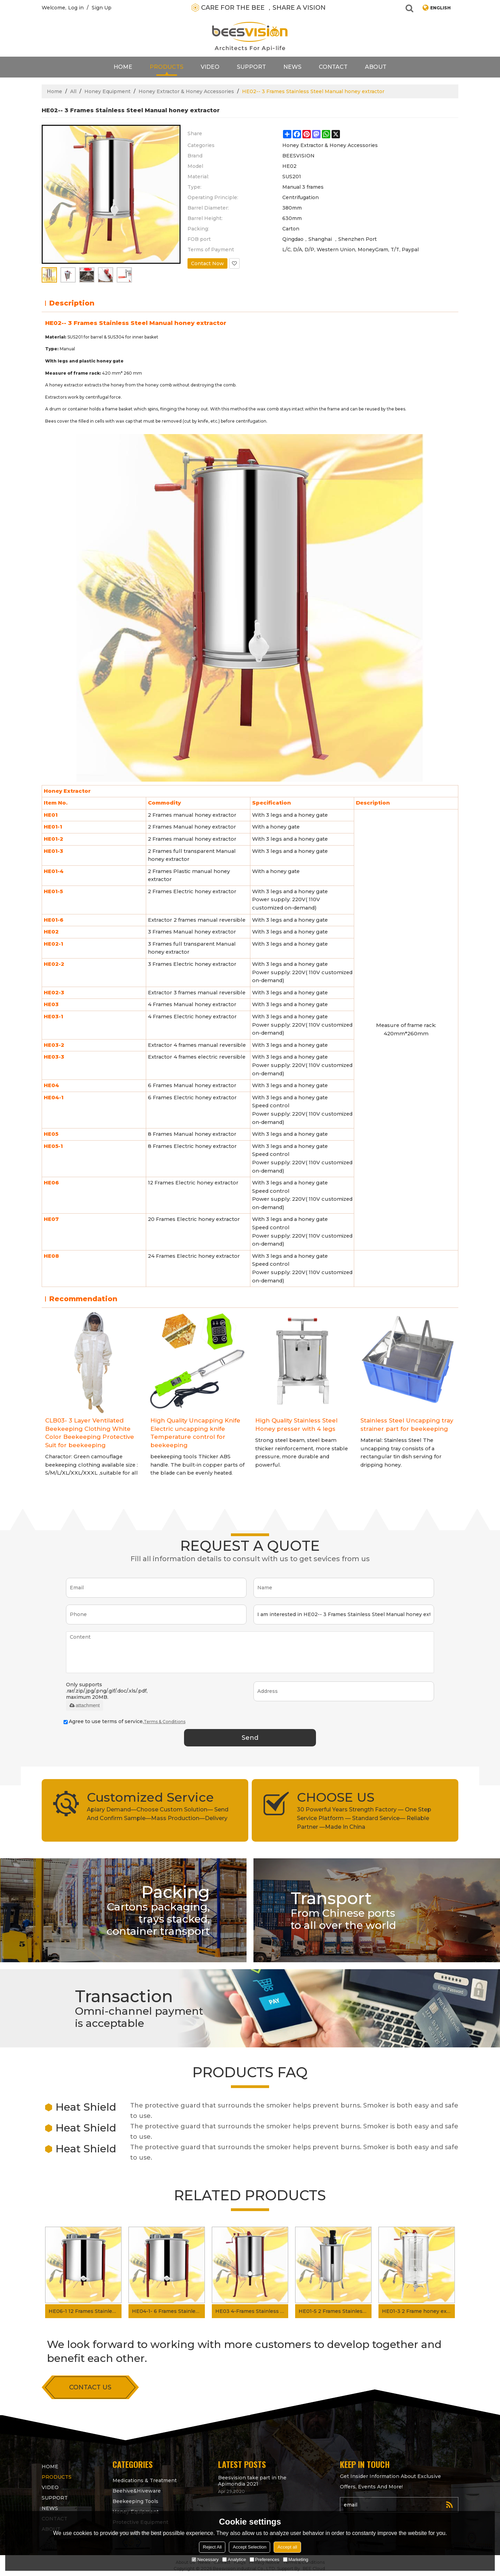 This screenshot has height=2576, width=500. What do you see at coordinates (287, 2547) in the screenshot?
I see `Accept all` at bounding box center [287, 2547].